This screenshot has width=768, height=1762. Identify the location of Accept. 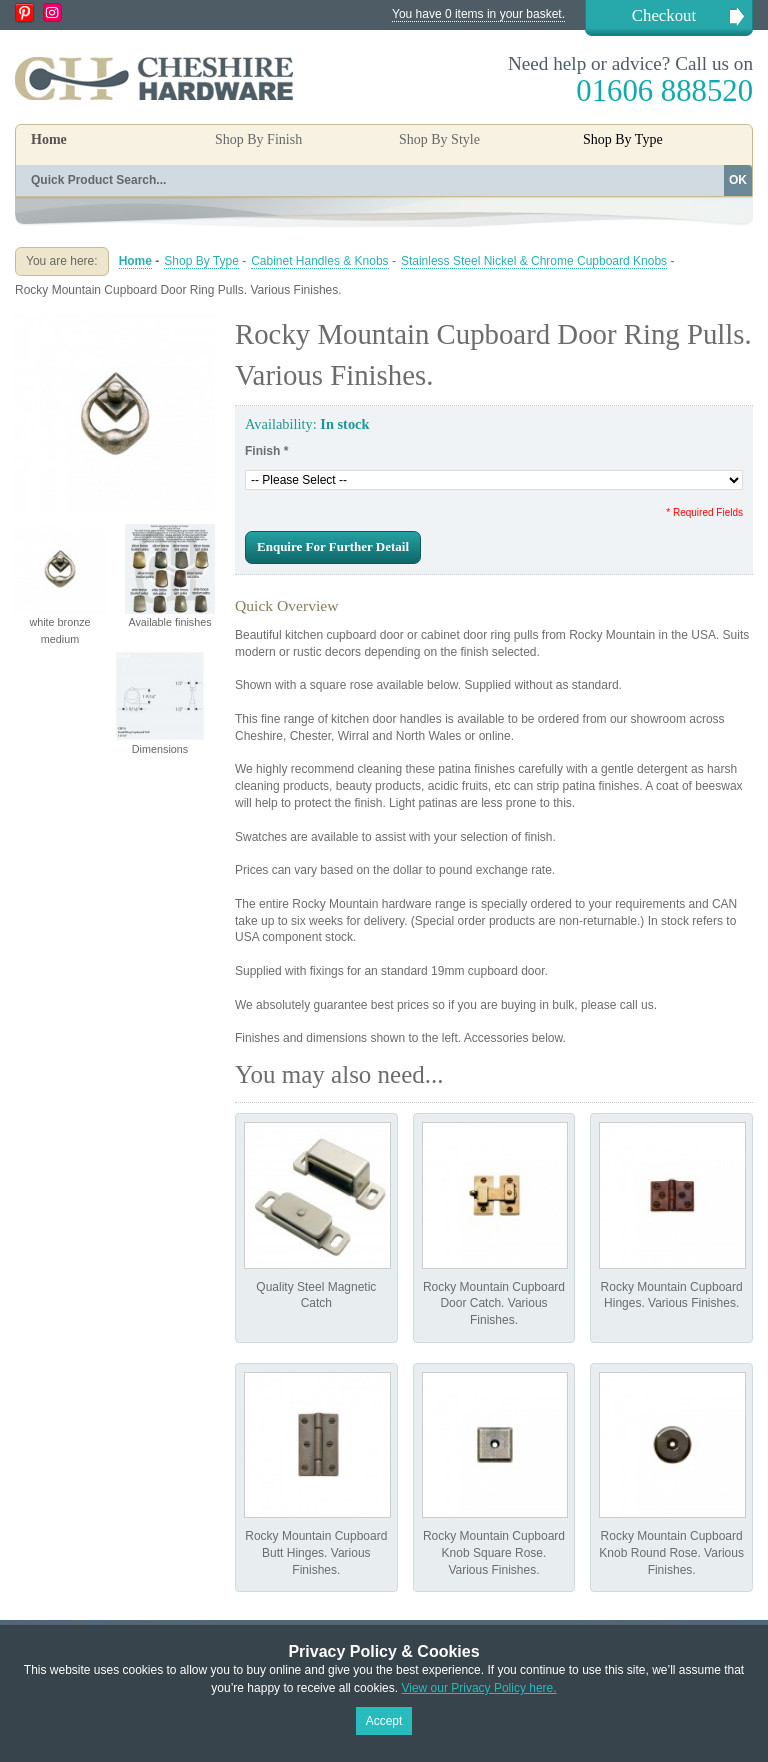
(384, 1721).